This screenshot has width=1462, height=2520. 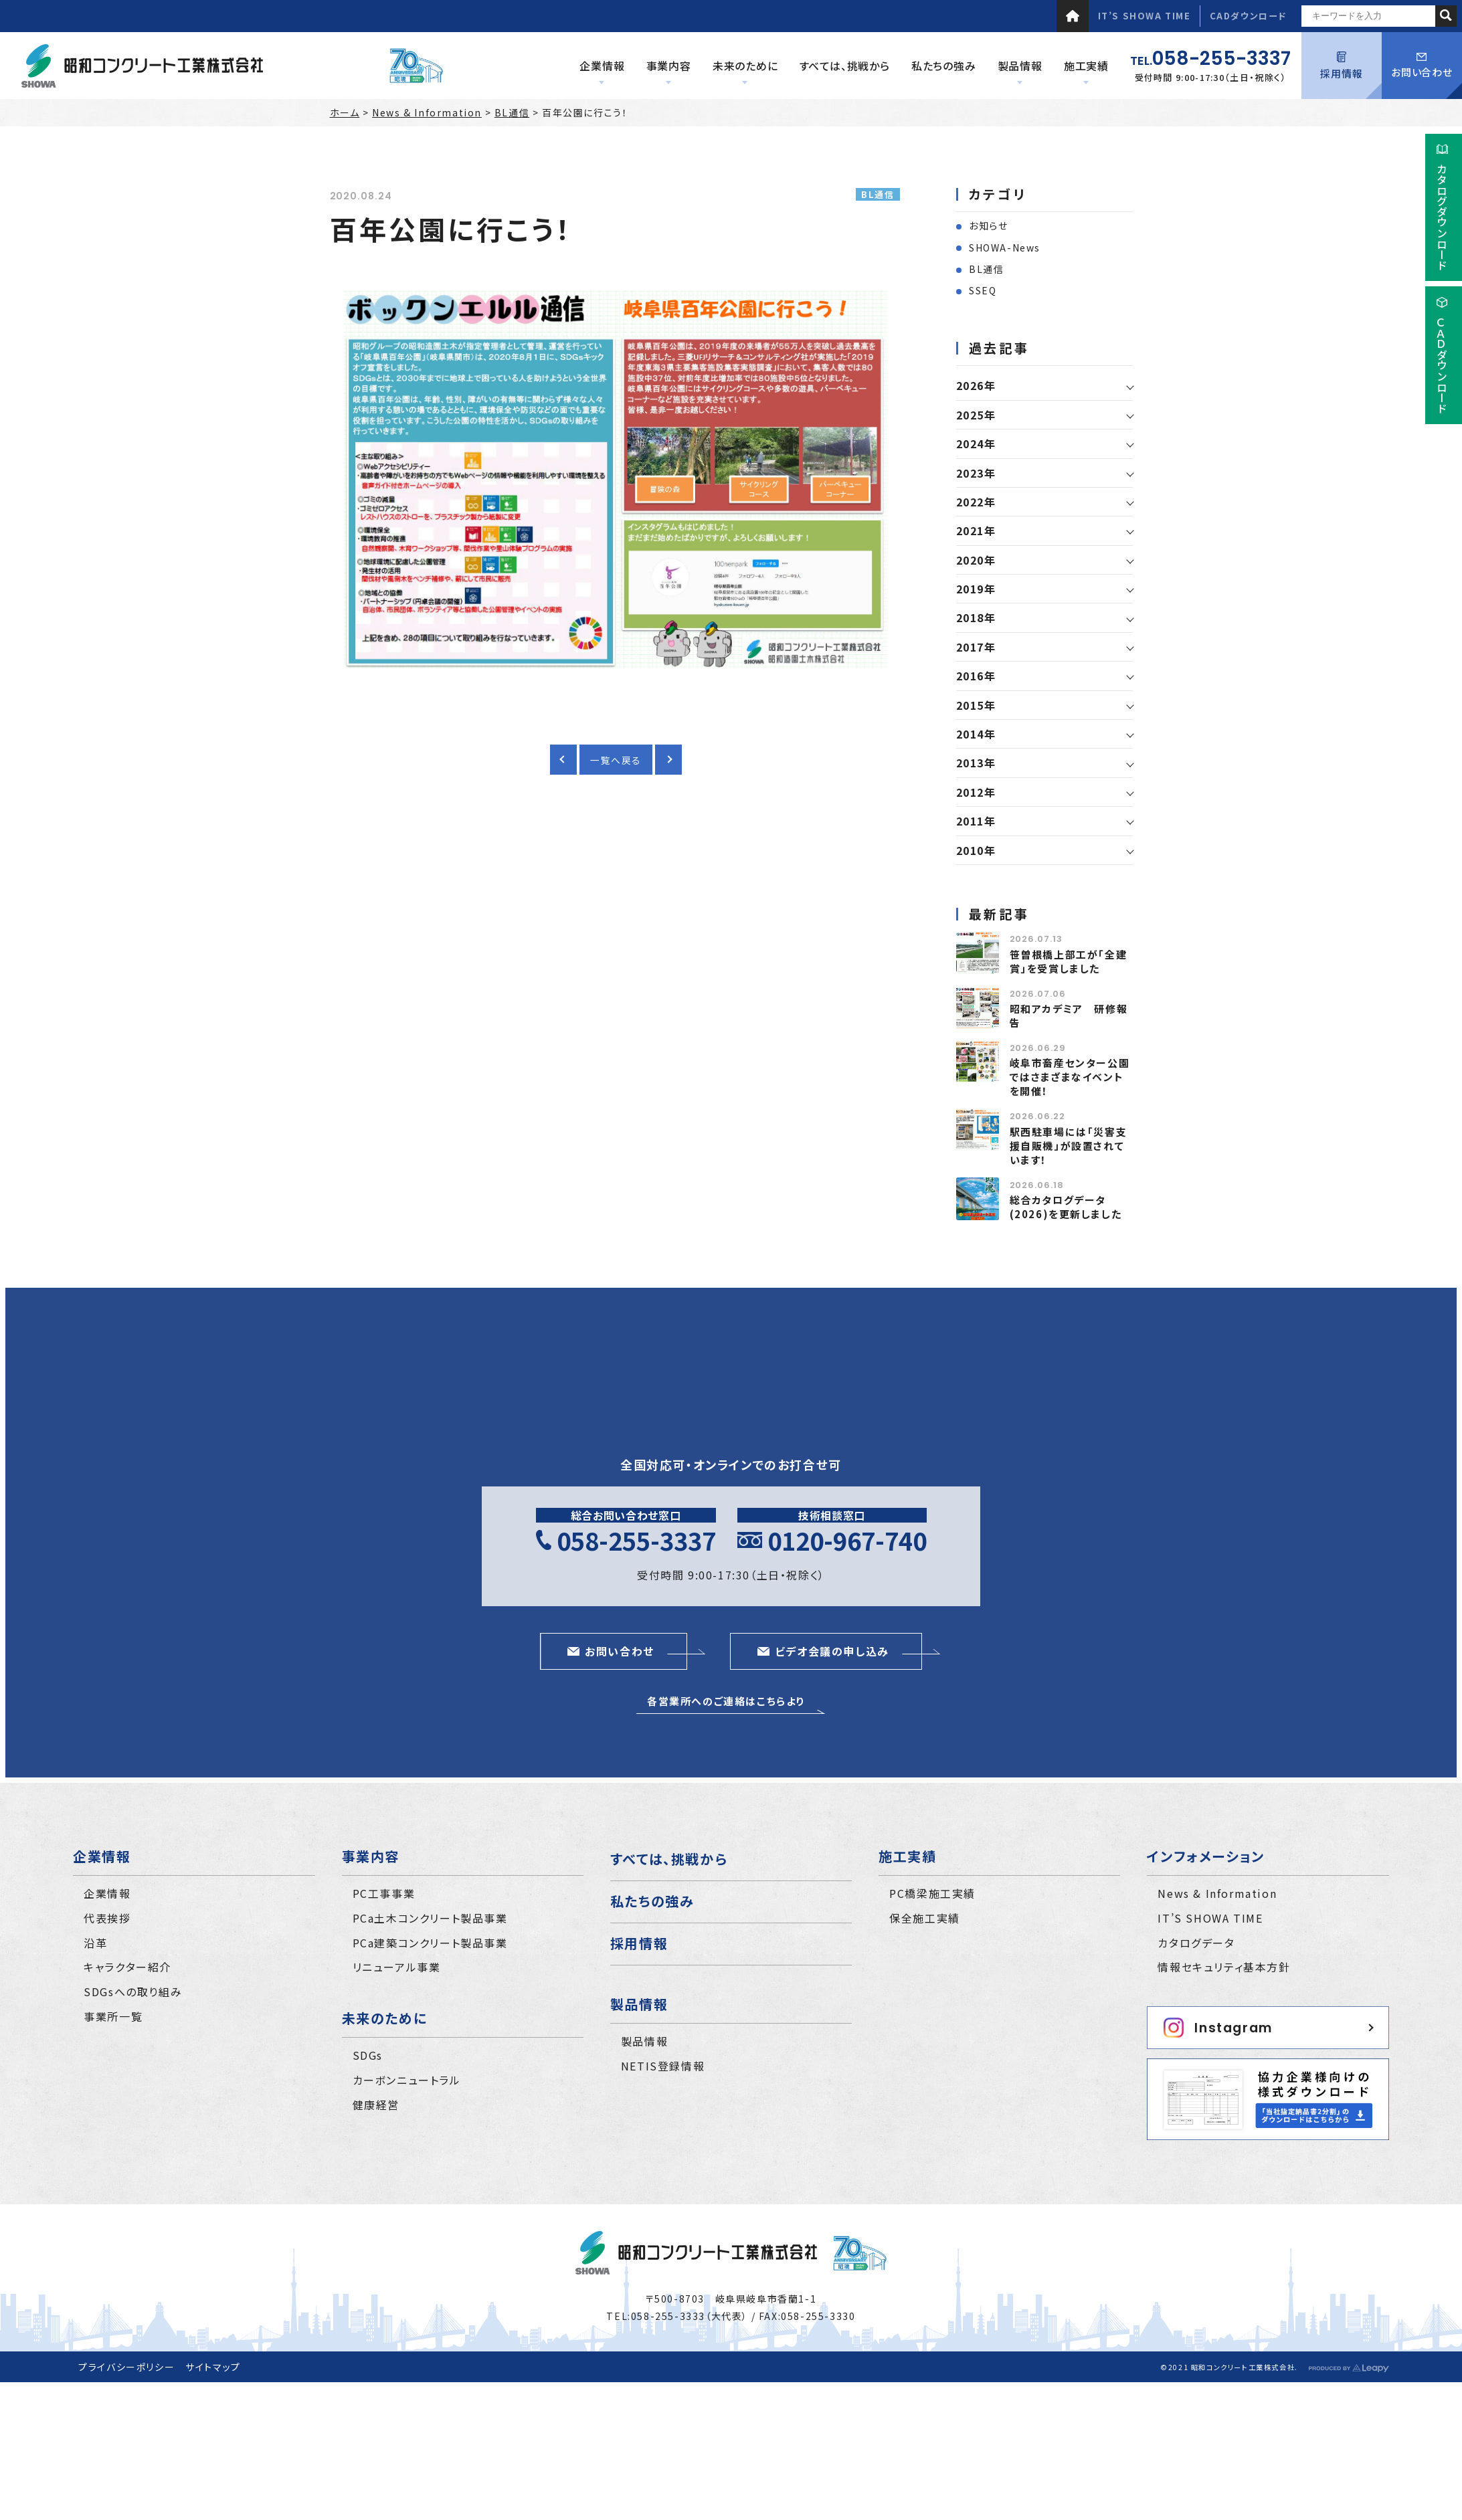 What do you see at coordinates (932, 1893) in the screenshot?
I see `PC橋梁施工実績` at bounding box center [932, 1893].